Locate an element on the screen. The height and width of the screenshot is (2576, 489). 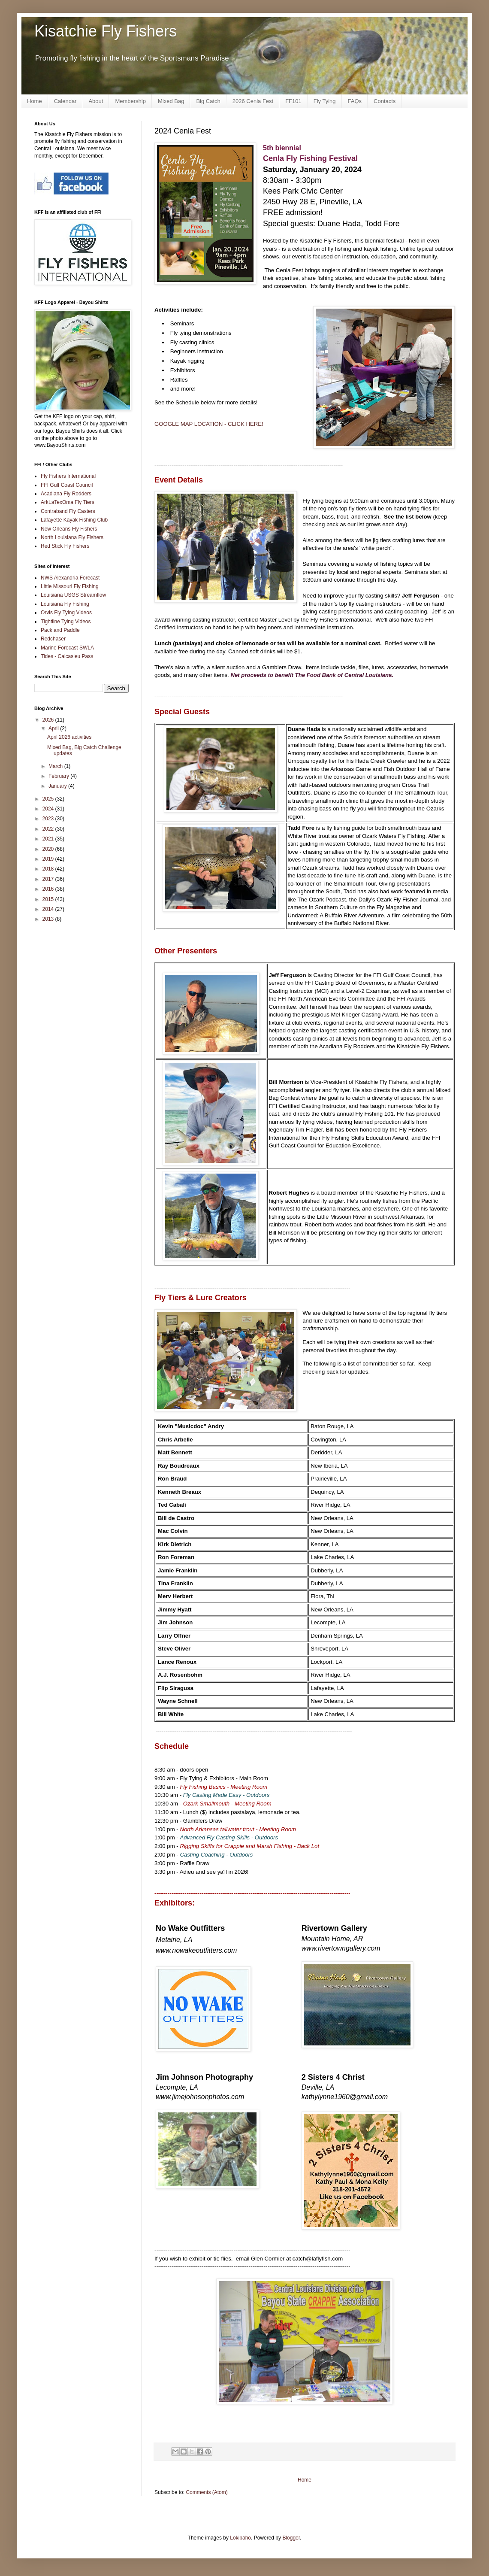
2026 Cenla Fest is located at coordinates (252, 101).